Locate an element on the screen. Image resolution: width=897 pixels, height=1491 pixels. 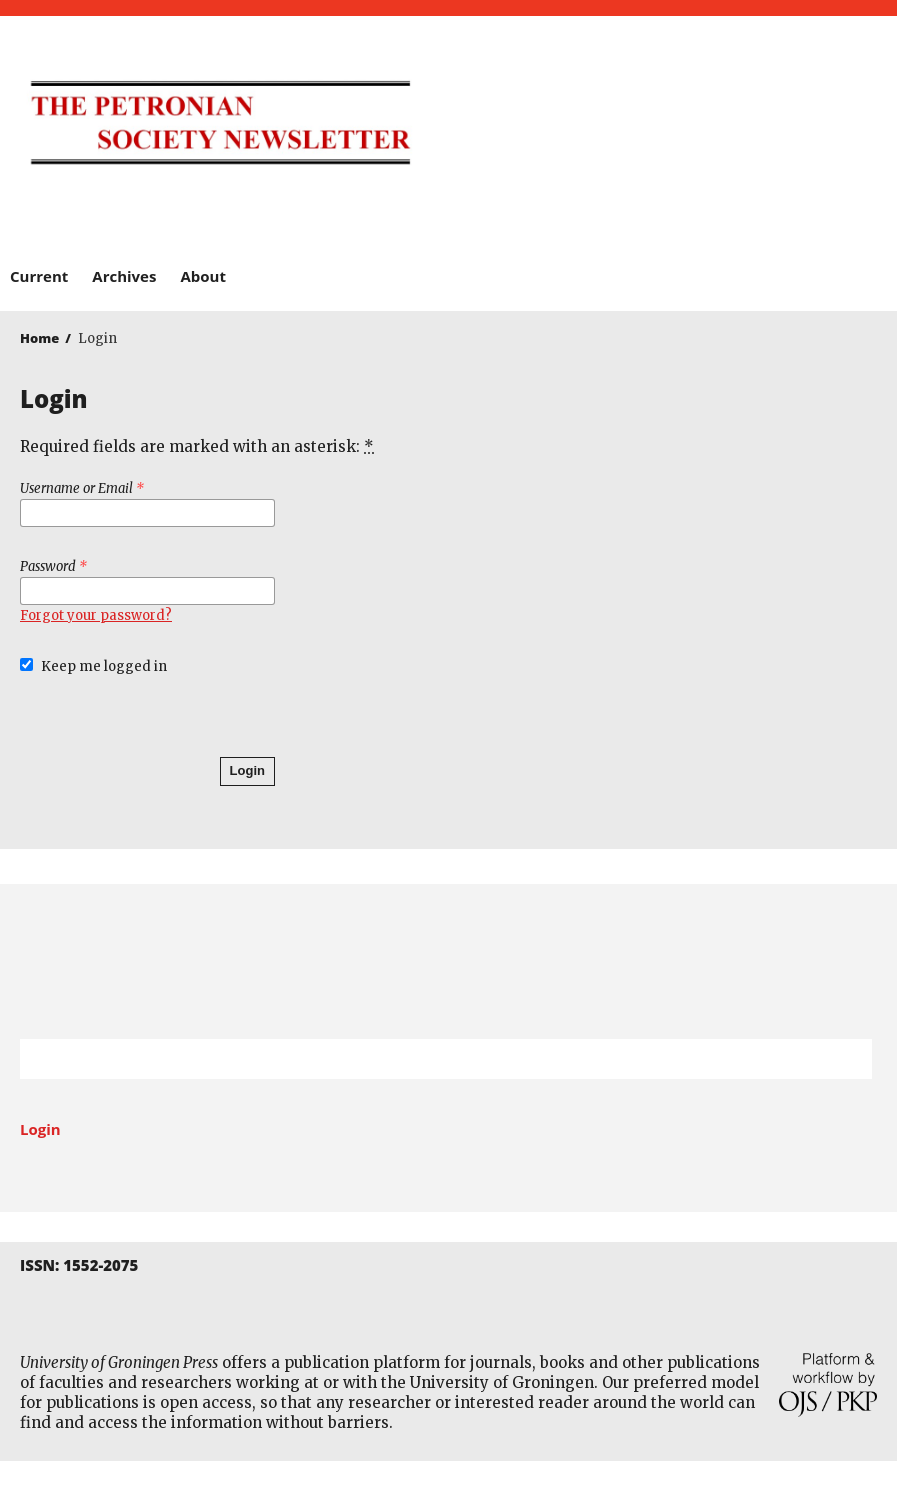
Forgot your password? is located at coordinates (96, 615).